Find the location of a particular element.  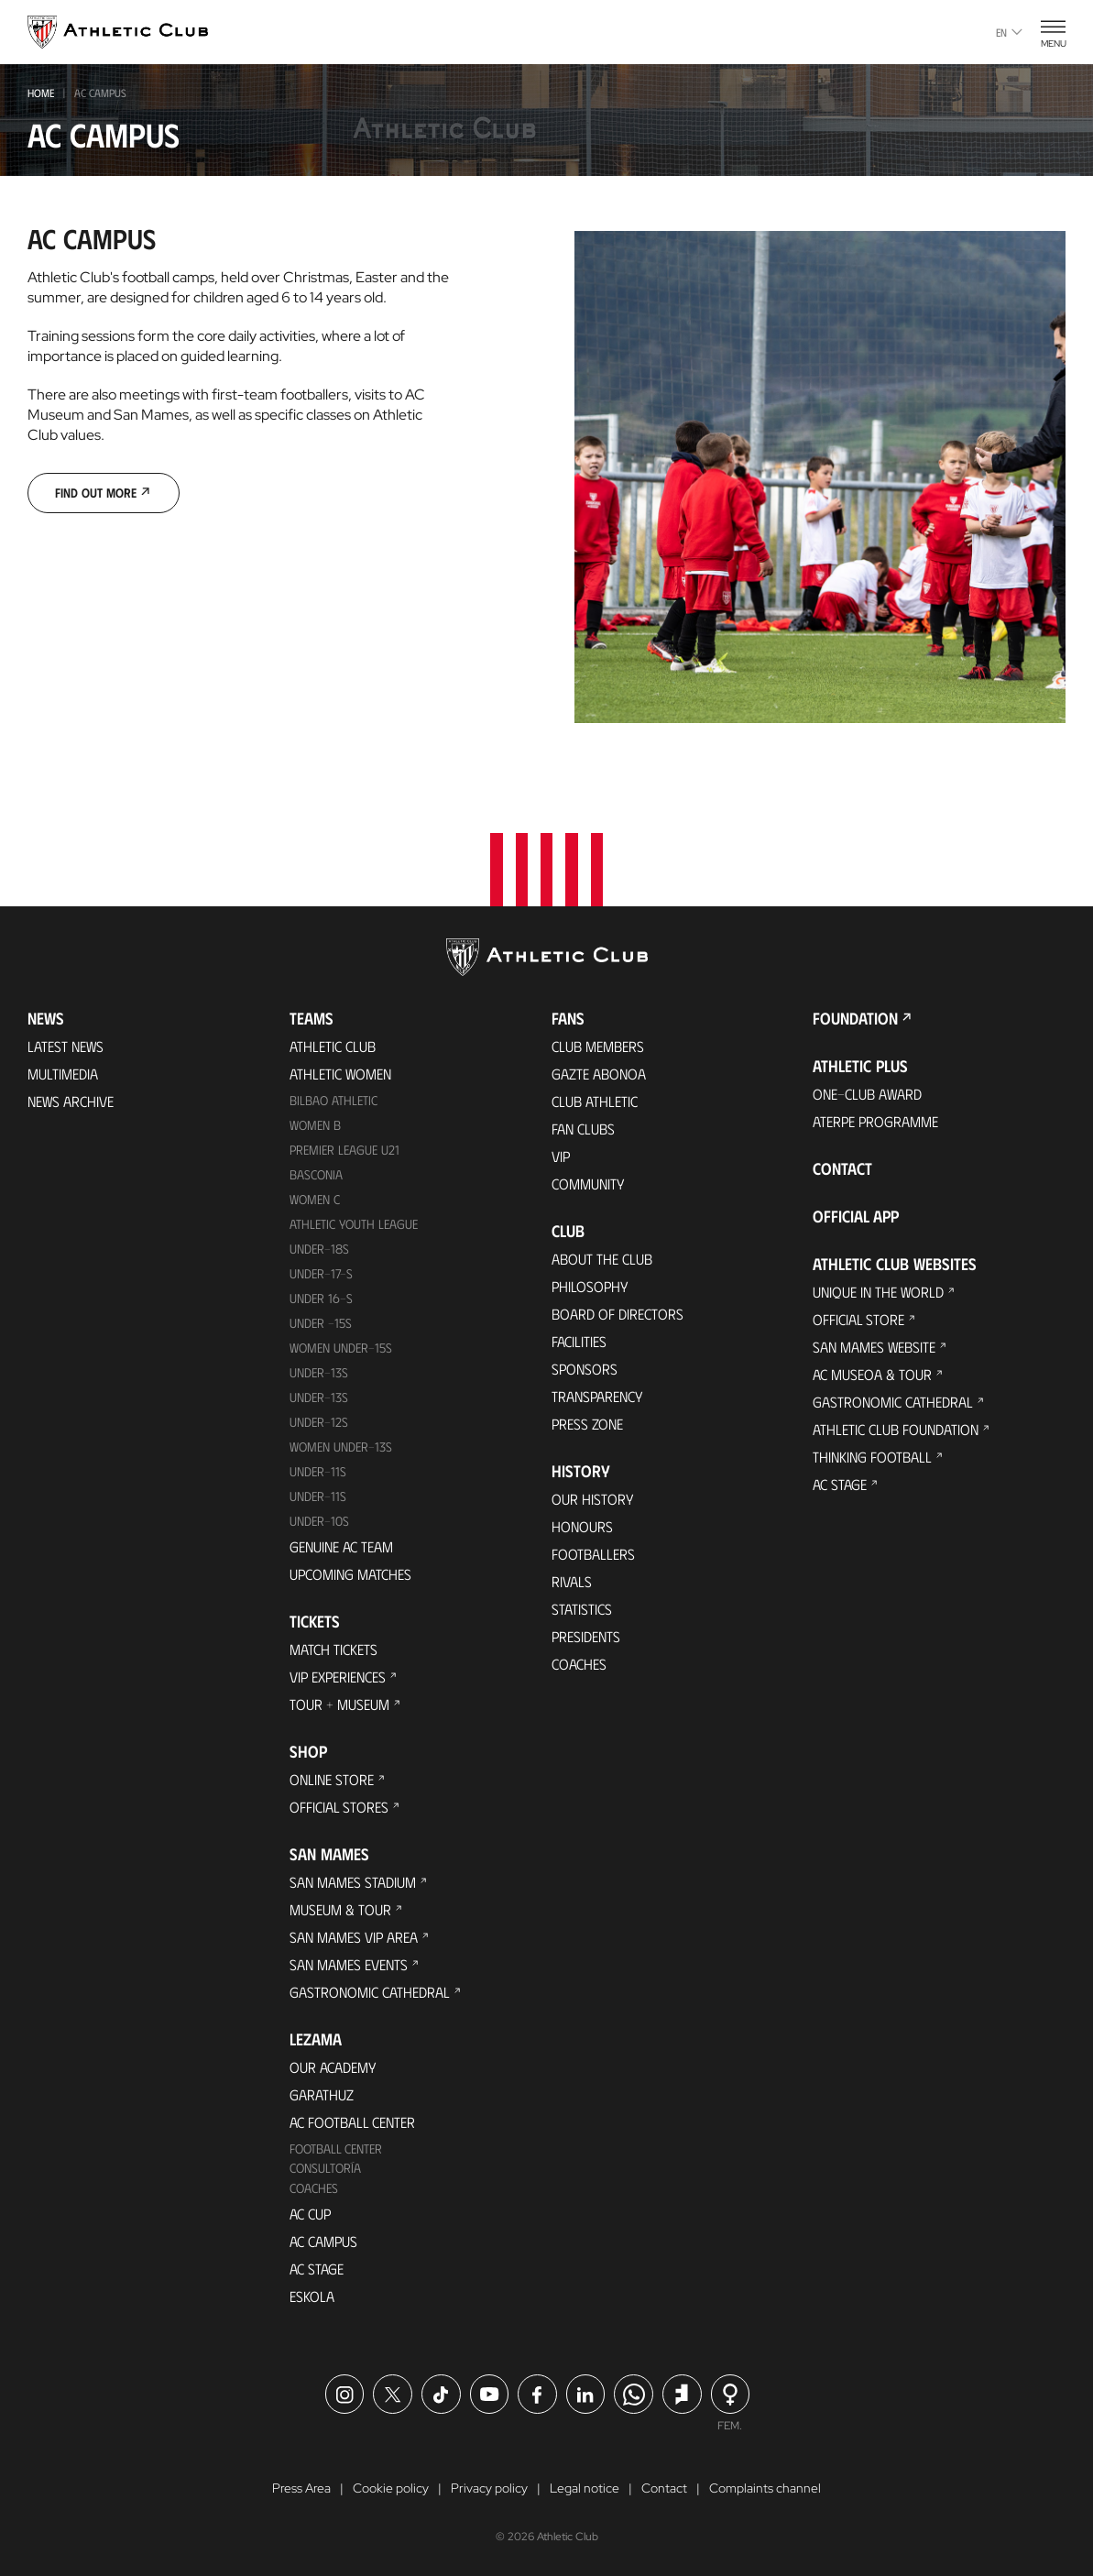

Honours is located at coordinates (582, 1526).